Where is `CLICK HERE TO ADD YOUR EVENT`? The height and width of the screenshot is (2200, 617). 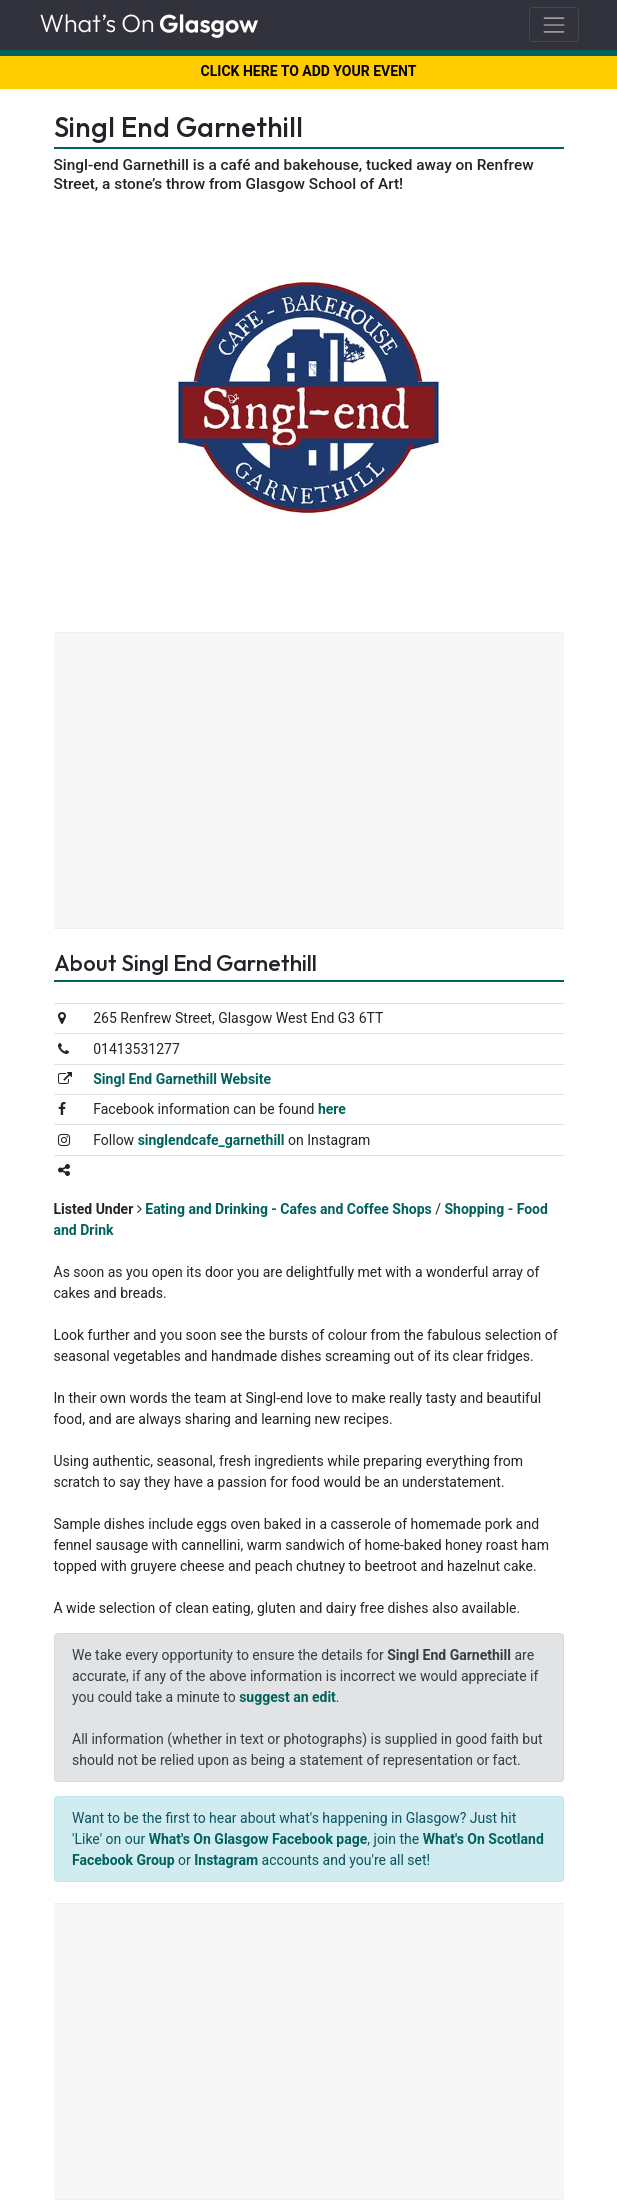 CLICK HERE TO ADD YOUR EVENT is located at coordinates (309, 71).